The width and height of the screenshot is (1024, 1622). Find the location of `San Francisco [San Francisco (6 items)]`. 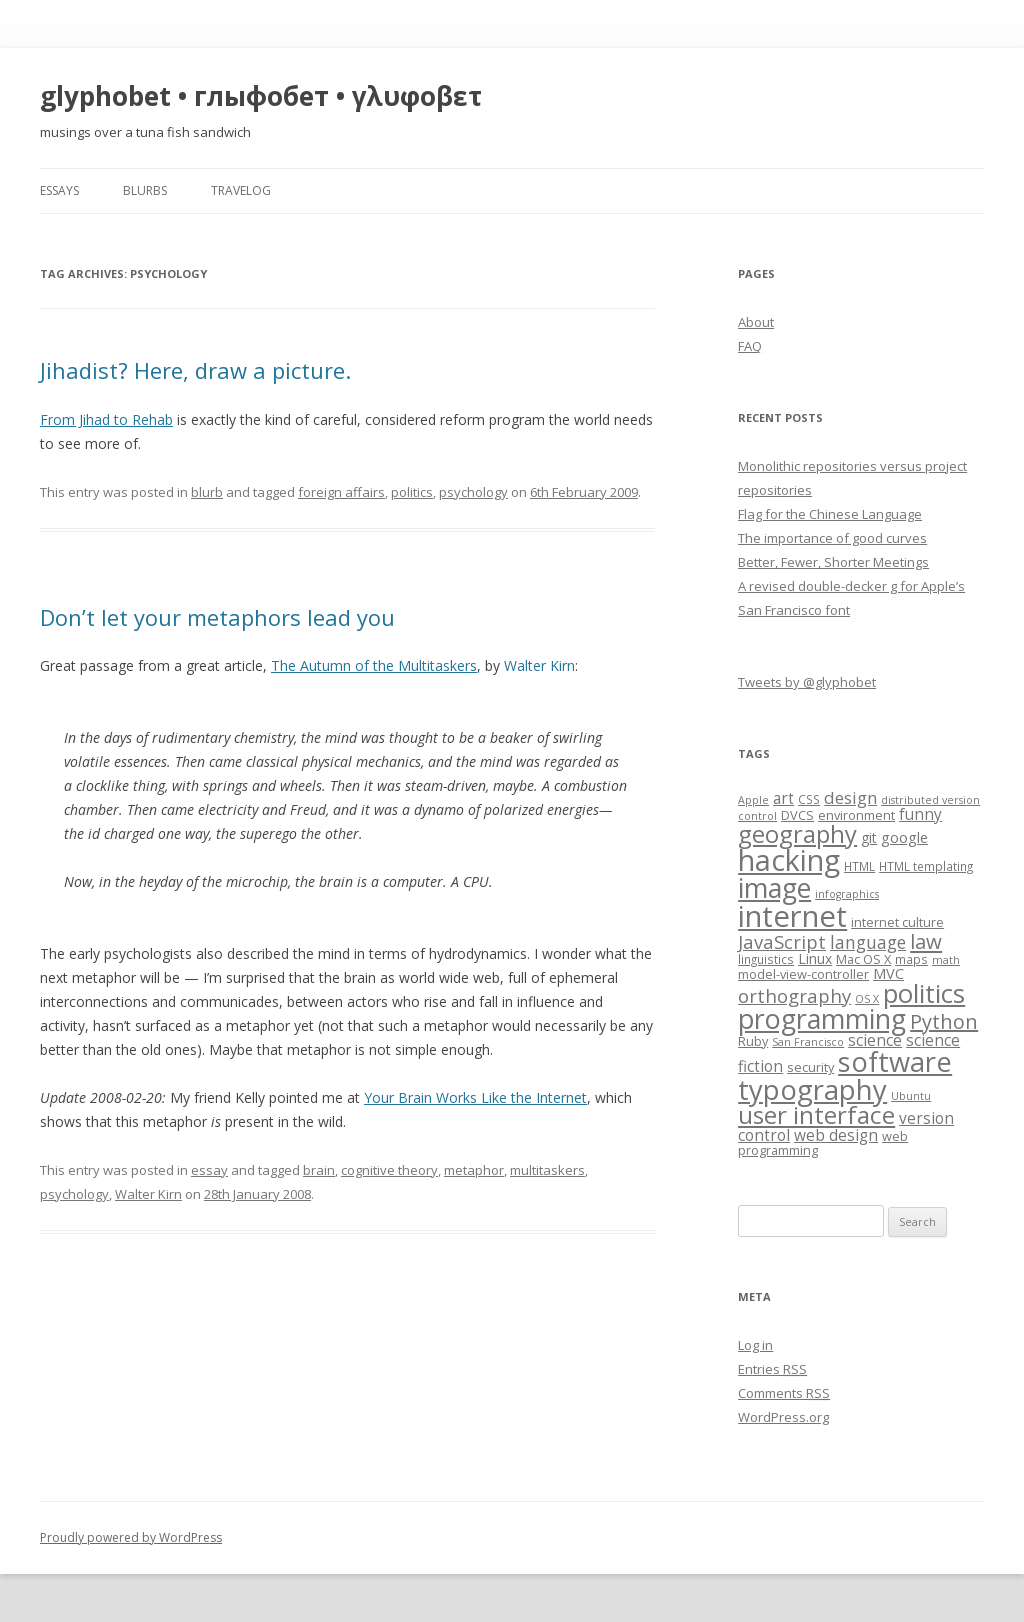

San Francisco [San Francisco (6 items)] is located at coordinates (808, 1042).